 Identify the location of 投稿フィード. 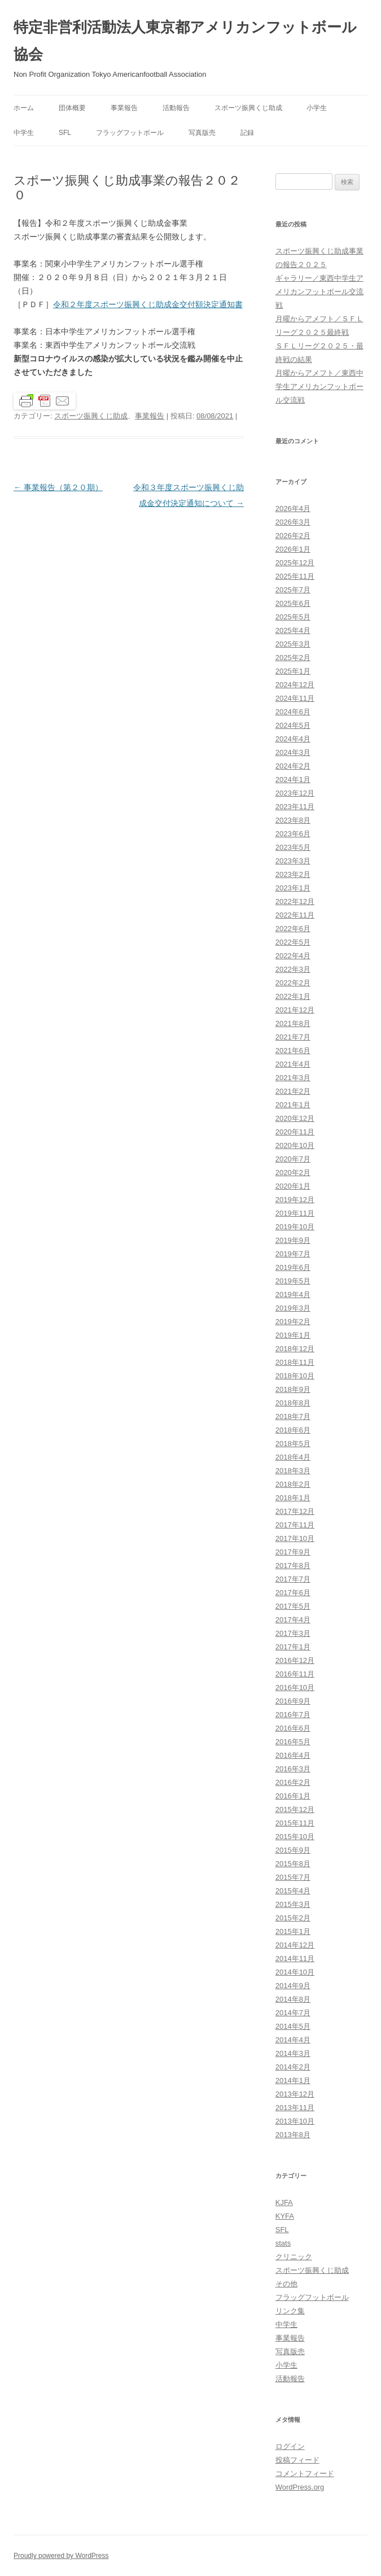
(297, 2460).